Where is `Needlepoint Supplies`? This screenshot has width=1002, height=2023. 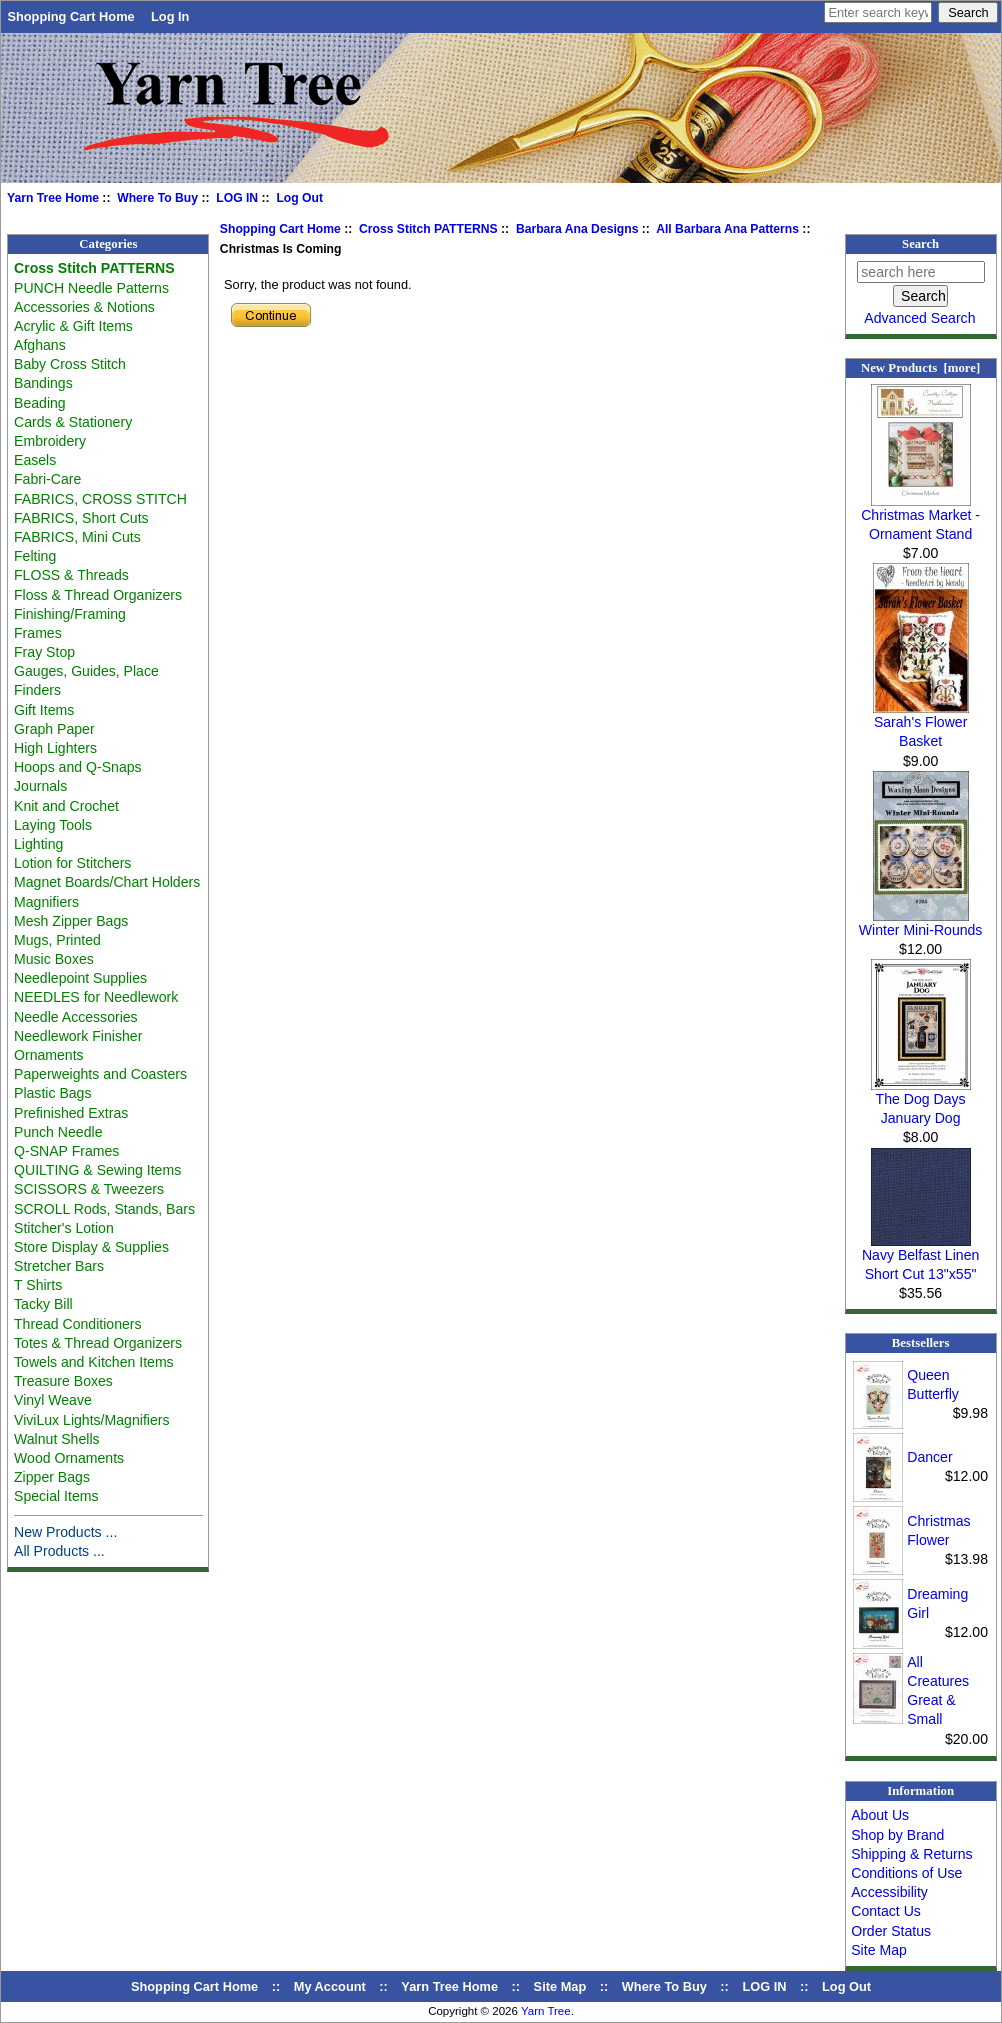
Needlepoint Supplies is located at coordinates (80, 978).